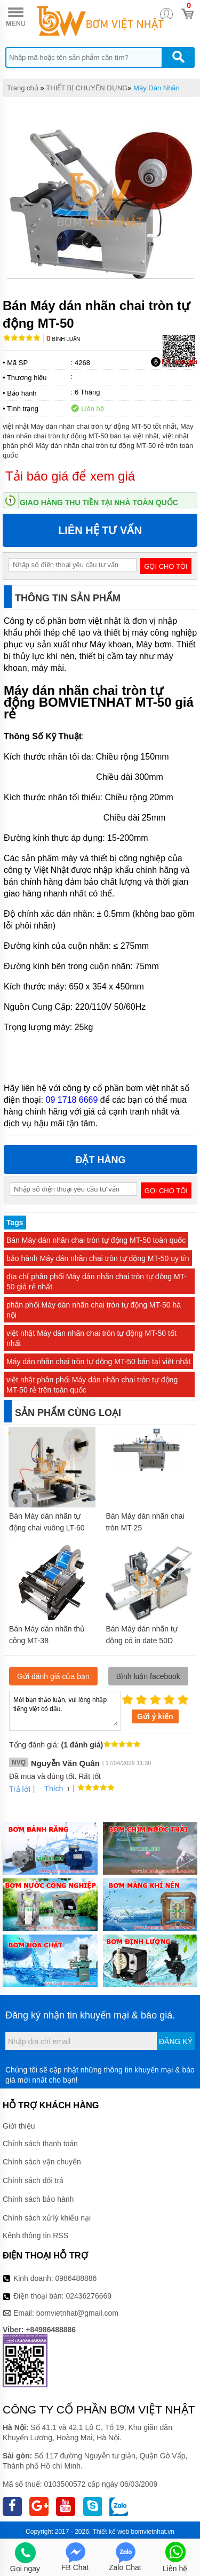  Describe the element at coordinates (40, 2143) in the screenshot. I see `Chính sách thanh toán` at that location.